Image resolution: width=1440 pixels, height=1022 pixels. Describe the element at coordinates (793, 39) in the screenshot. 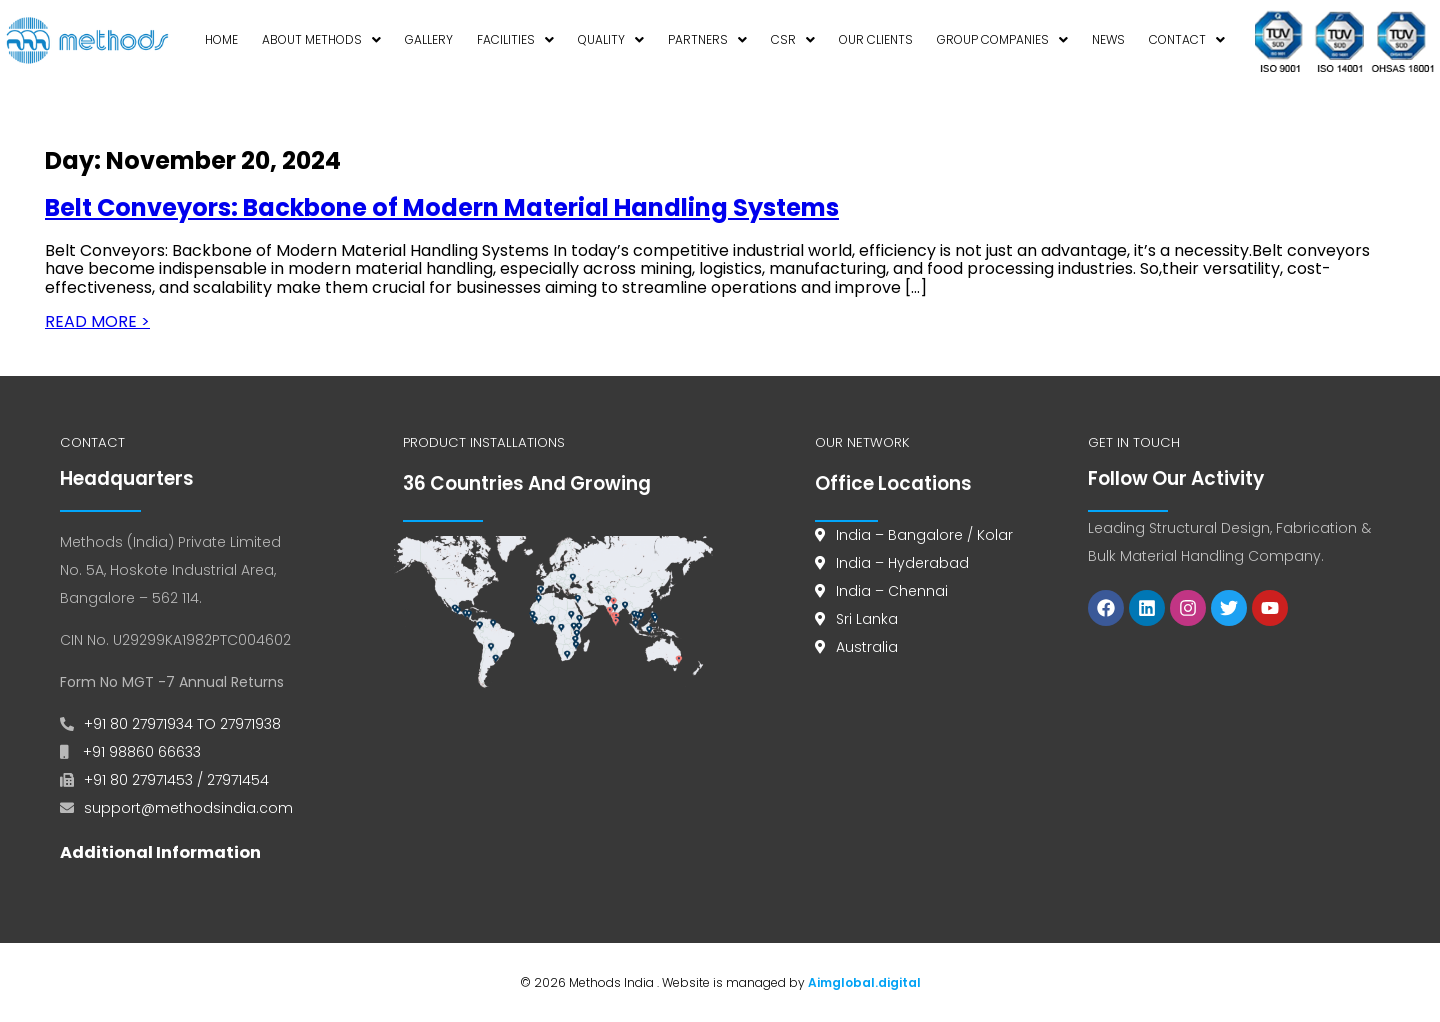

I see `CSR` at that location.